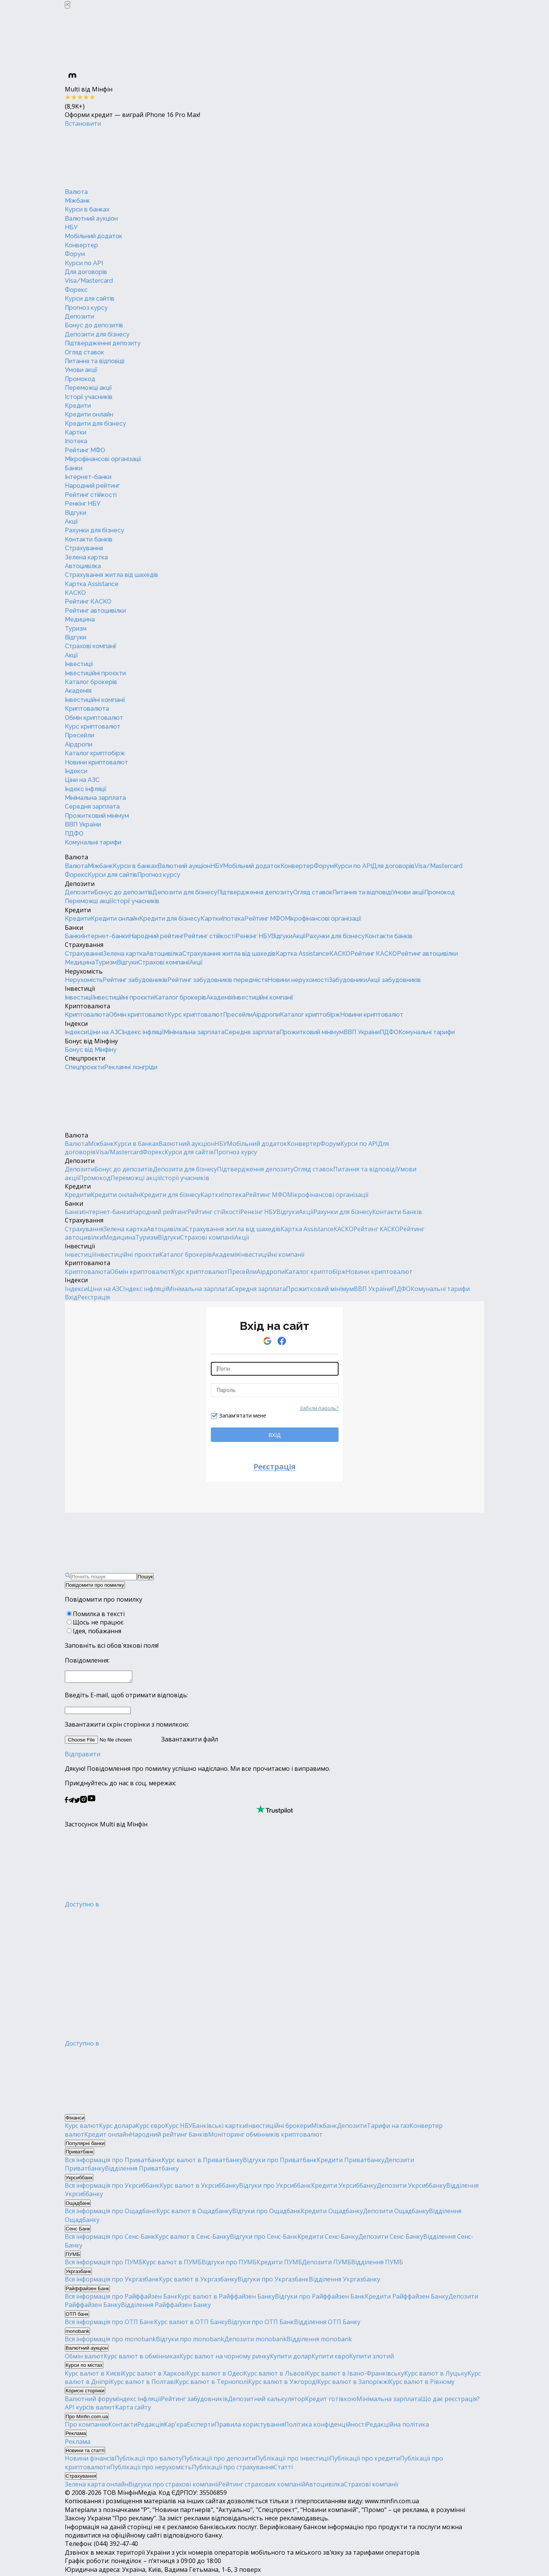 Image resolution: width=549 pixels, height=2576 pixels. Describe the element at coordinates (406, 2298) in the screenshot. I see `Кредити Райффайзен Банку` at that location.